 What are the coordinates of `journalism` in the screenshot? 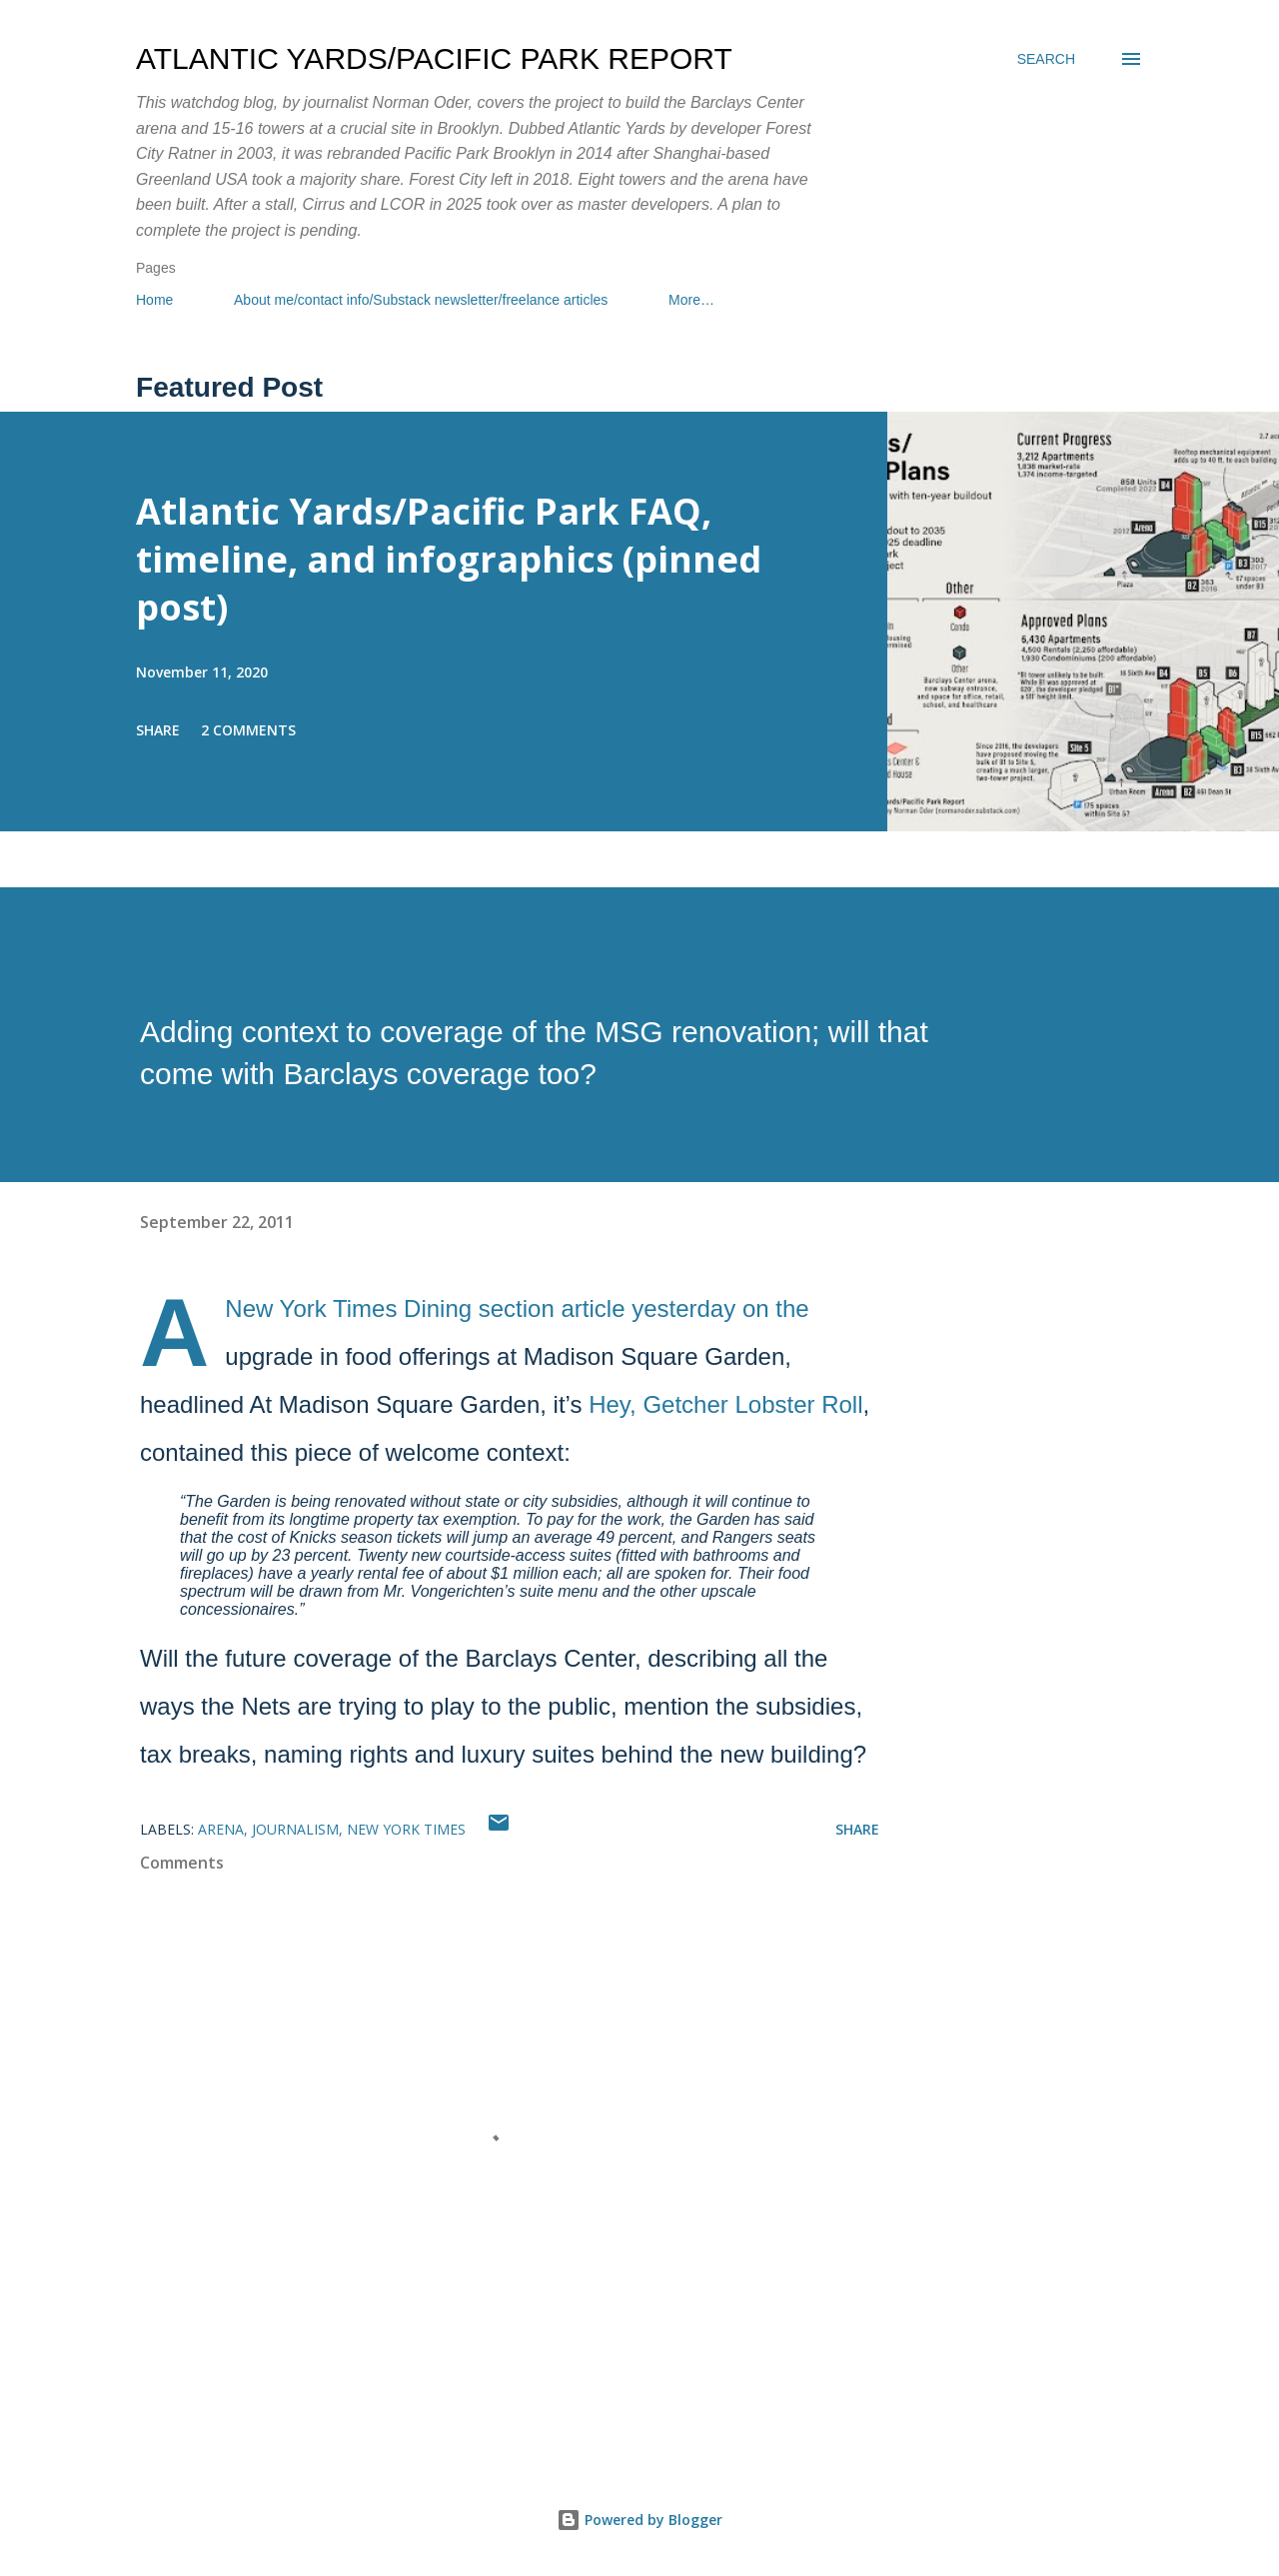 It's located at (295, 1829).